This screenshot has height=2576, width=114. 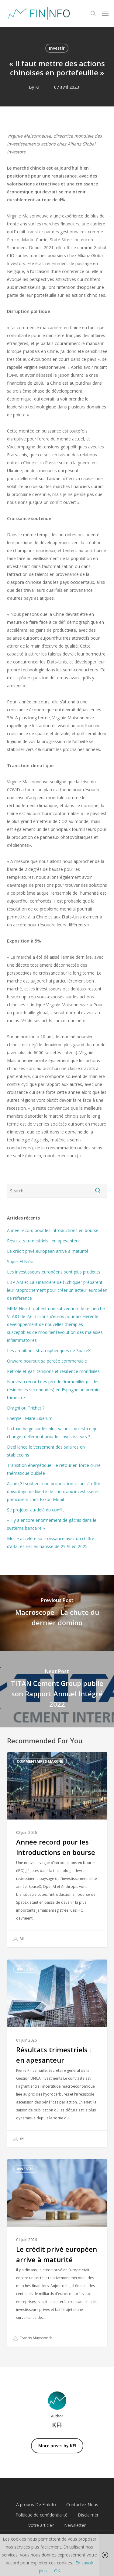 What do you see at coordinates (57, 1613) in the screenshot?
I see `[Macroscope - La chute du dernier domino]` at bounding box center [57, 1613].